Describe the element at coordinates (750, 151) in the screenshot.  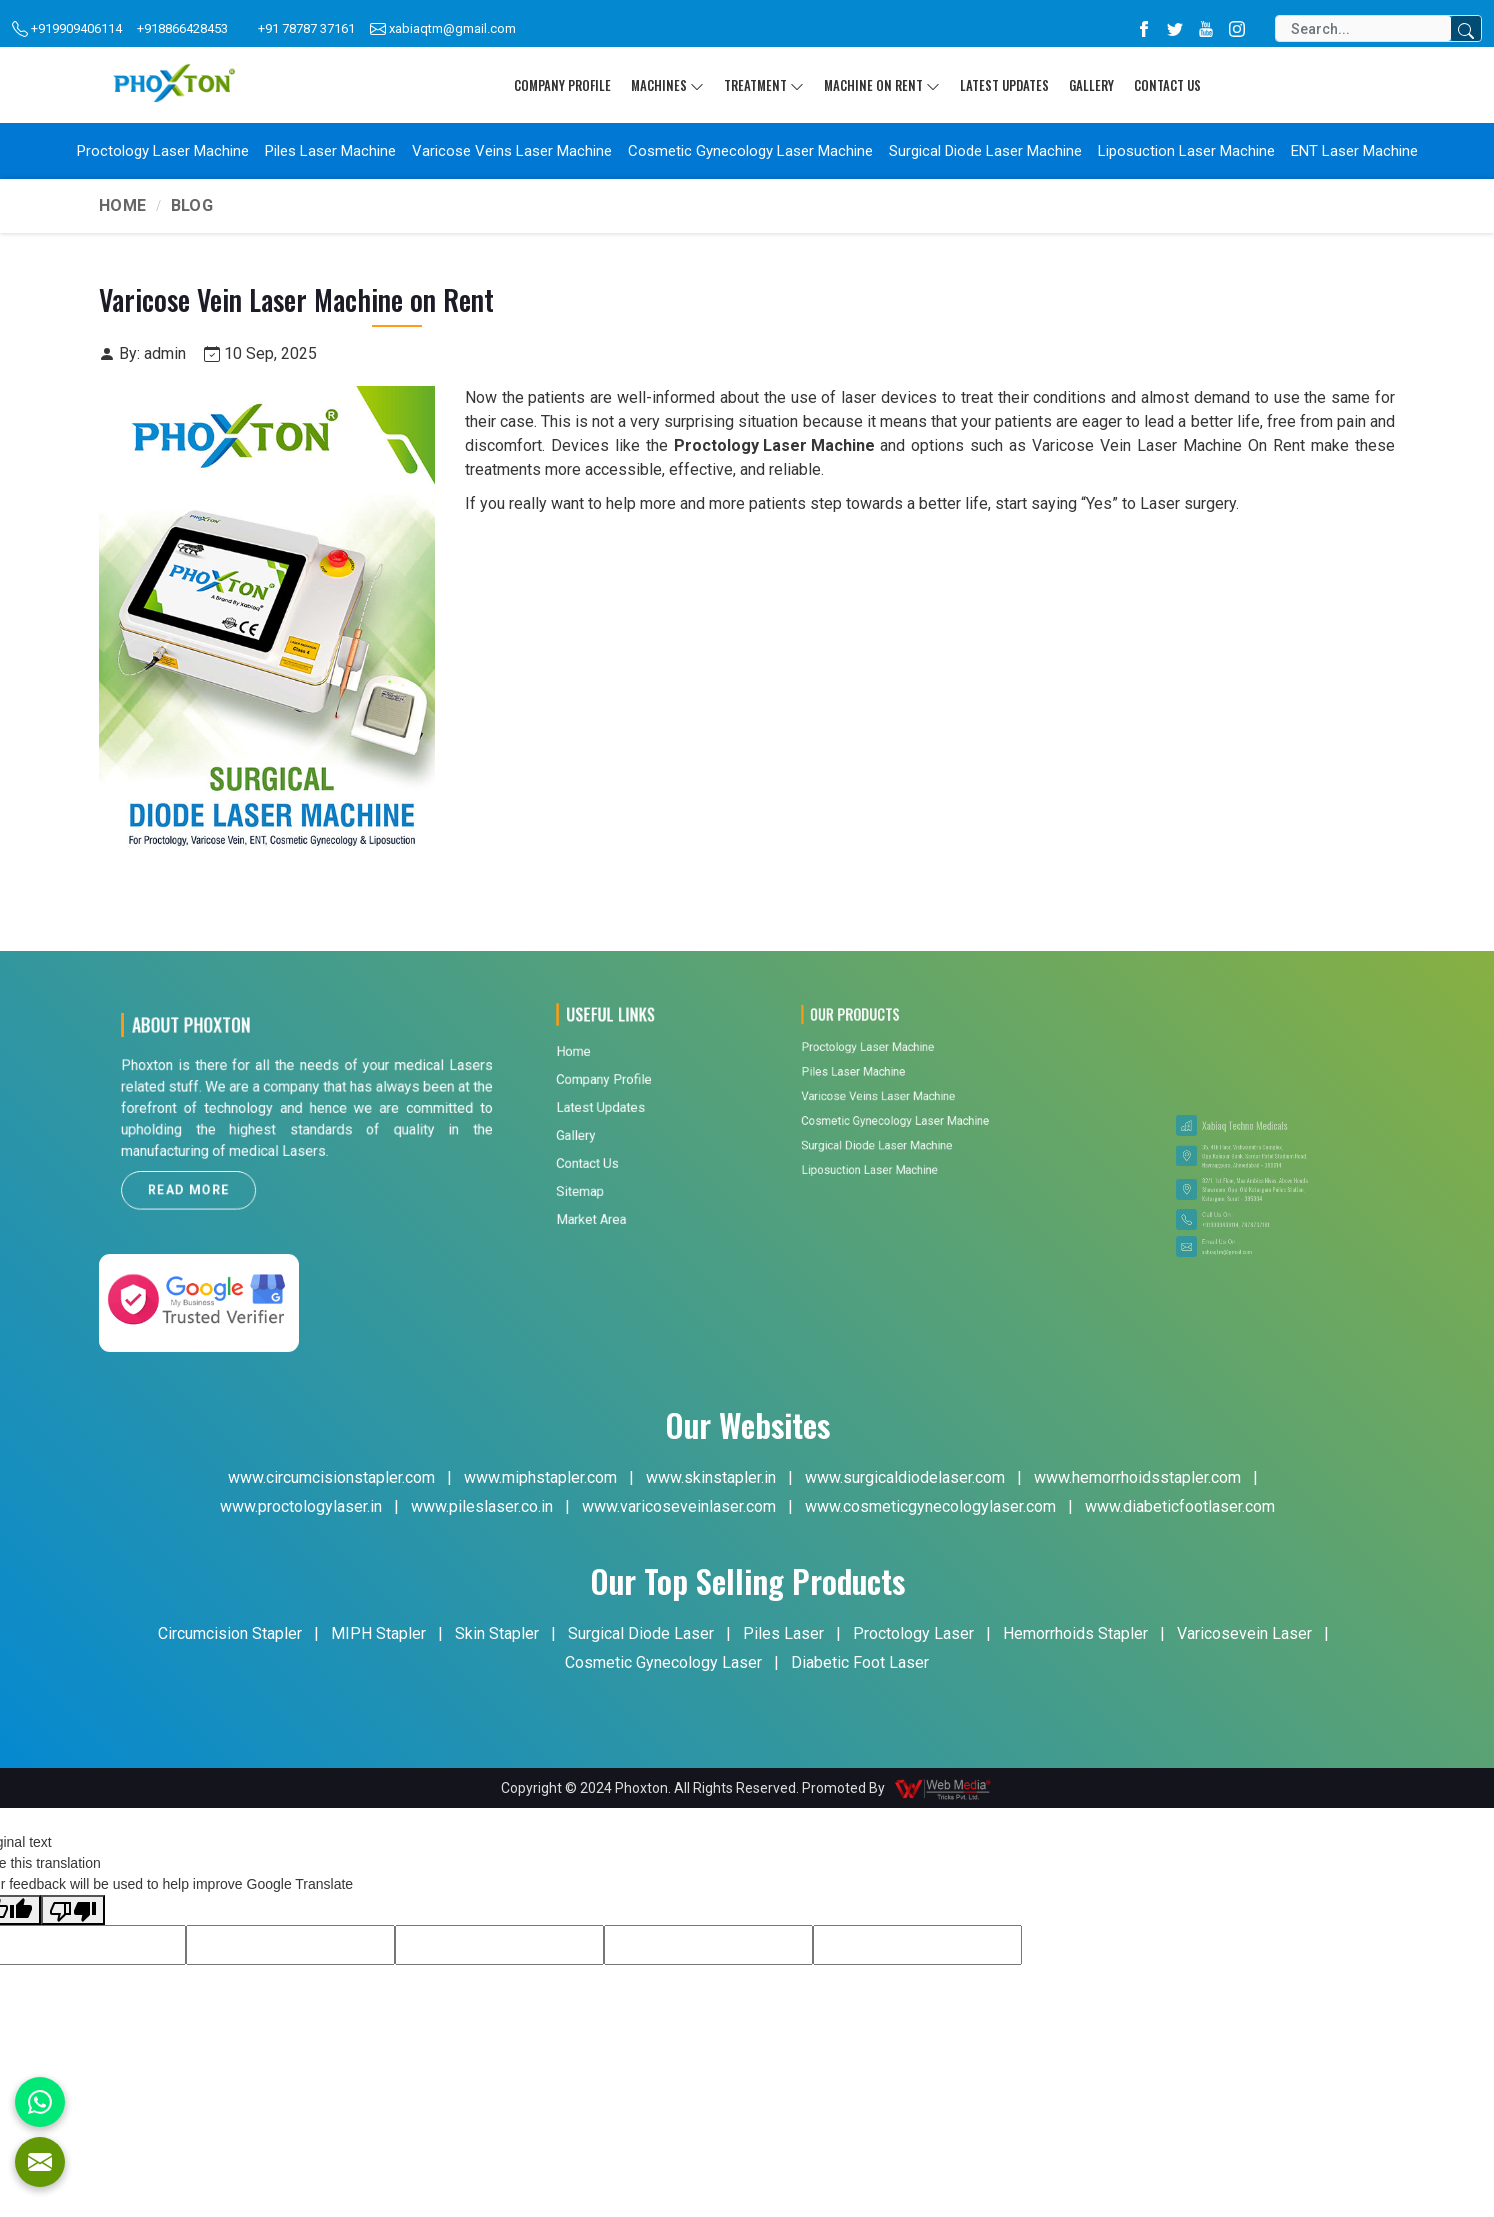
I see `Cosmetic Gynecology Laser Machine` at that location.